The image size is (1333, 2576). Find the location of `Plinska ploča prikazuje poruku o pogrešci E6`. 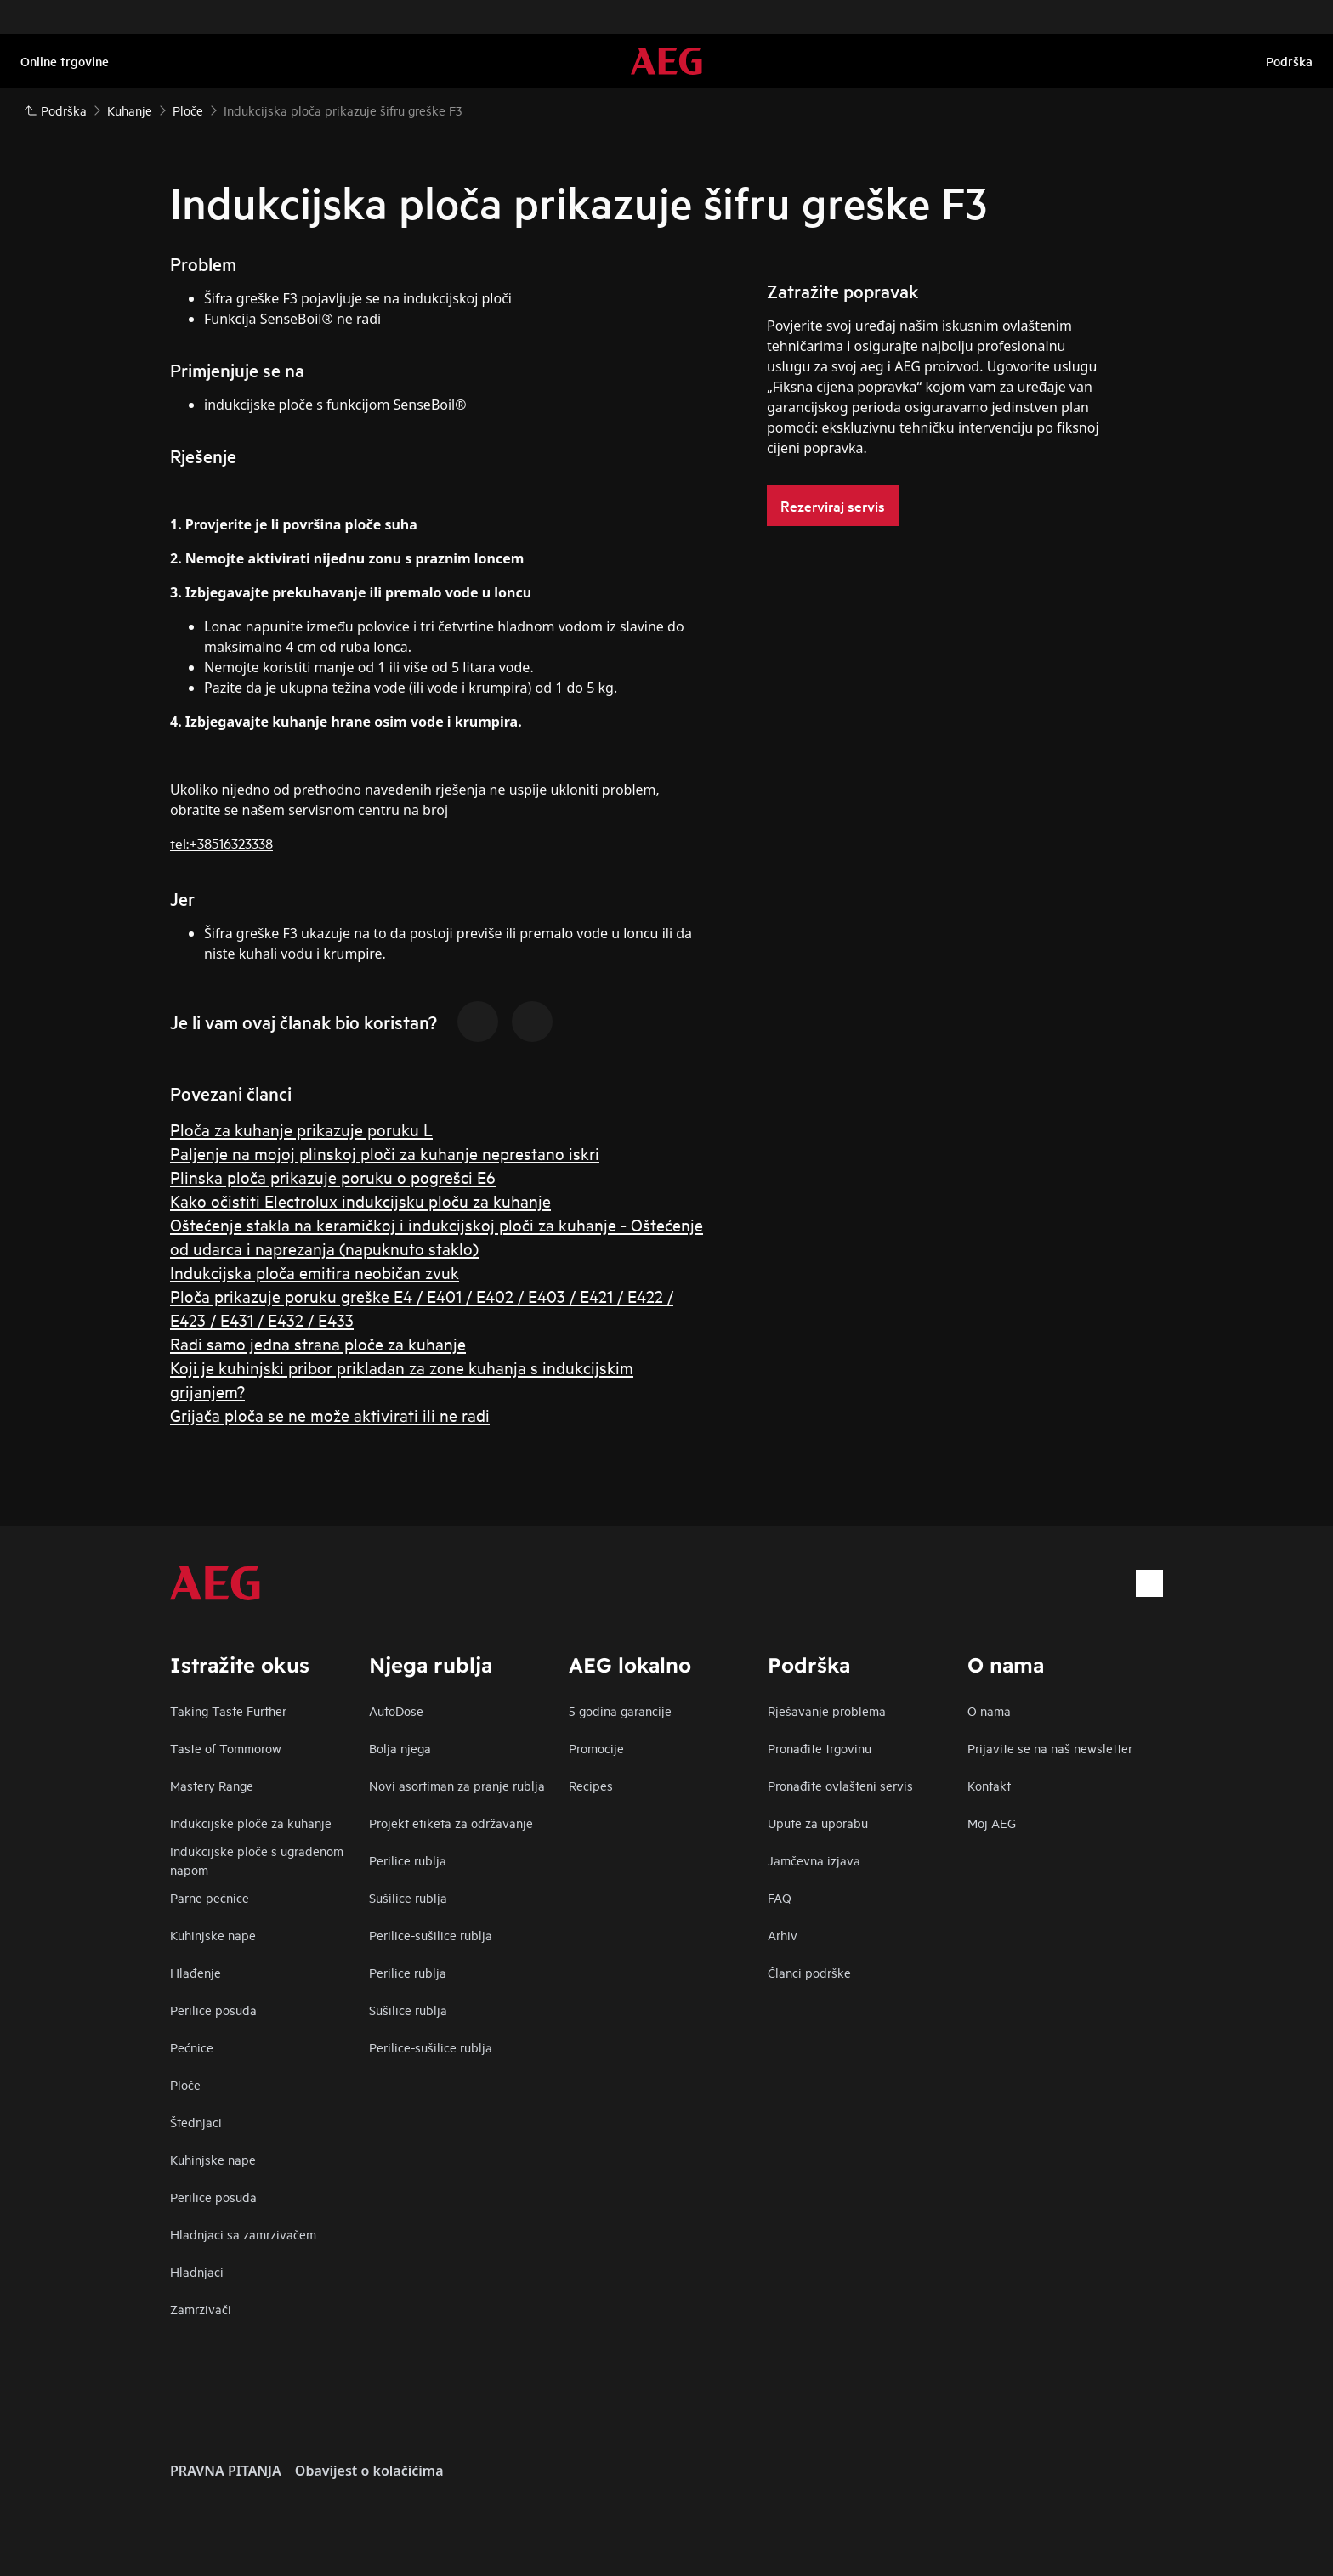

Plinska ploča prikazuje poruku o pogrešci E6 is located at coordinates (333, 1176).